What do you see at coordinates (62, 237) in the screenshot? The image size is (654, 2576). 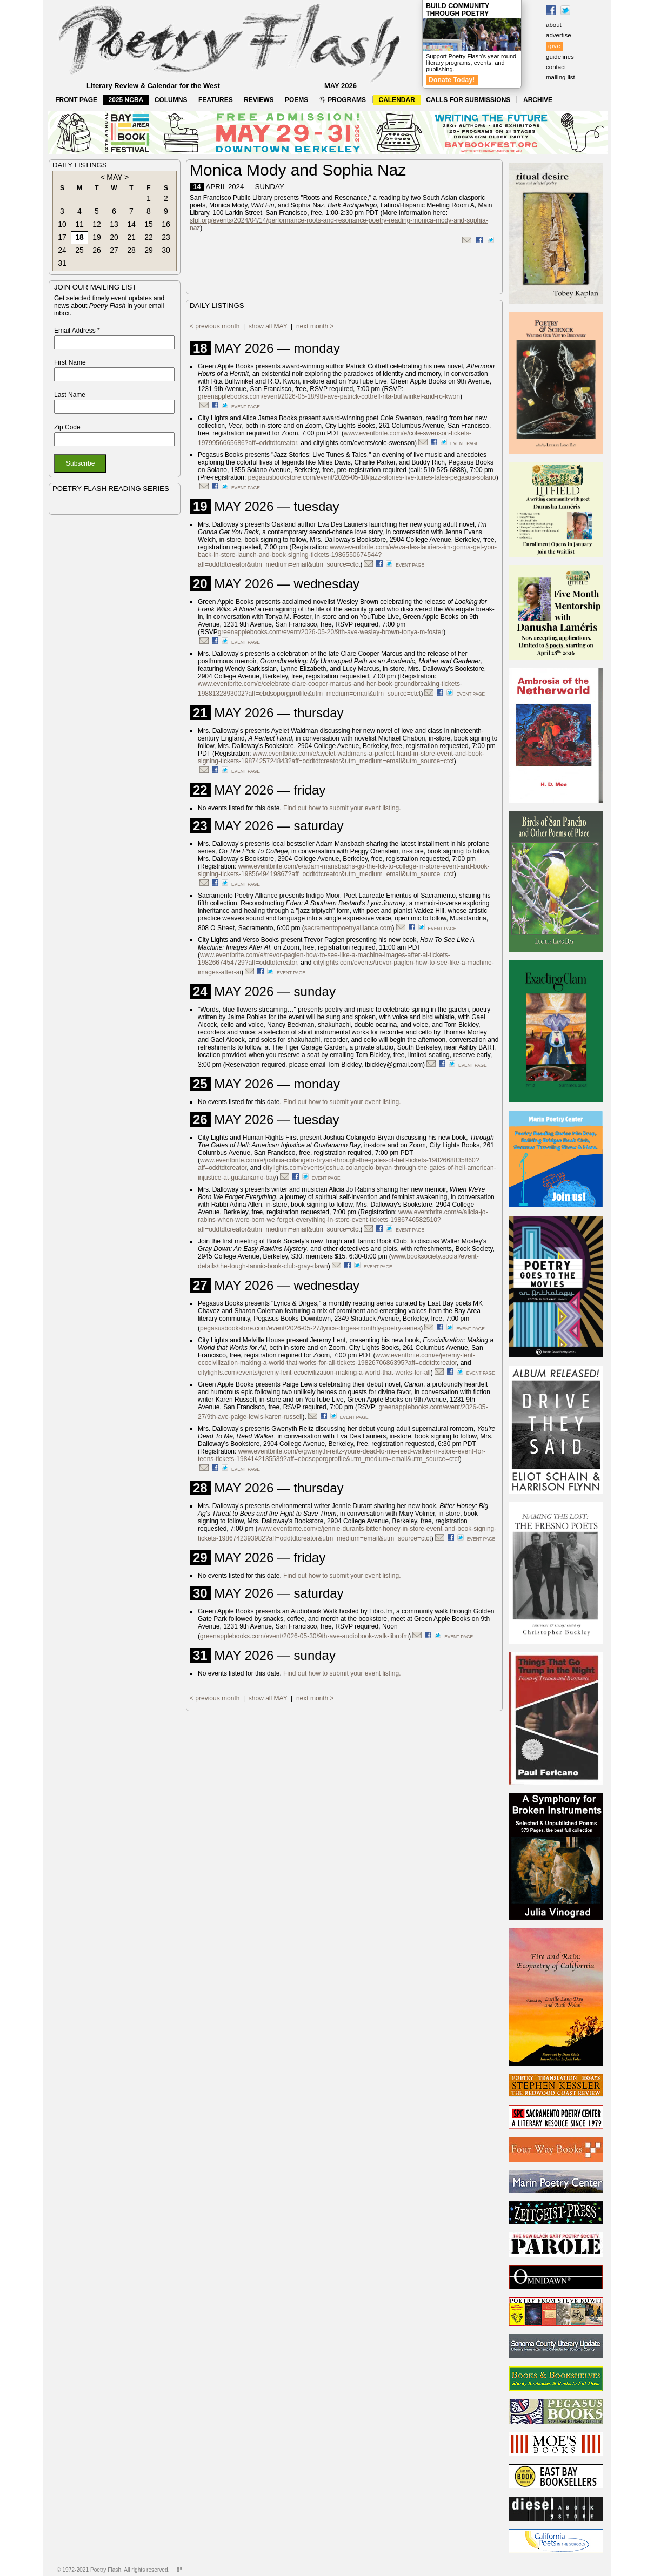 I see `17` at bounding box center [62, 237].